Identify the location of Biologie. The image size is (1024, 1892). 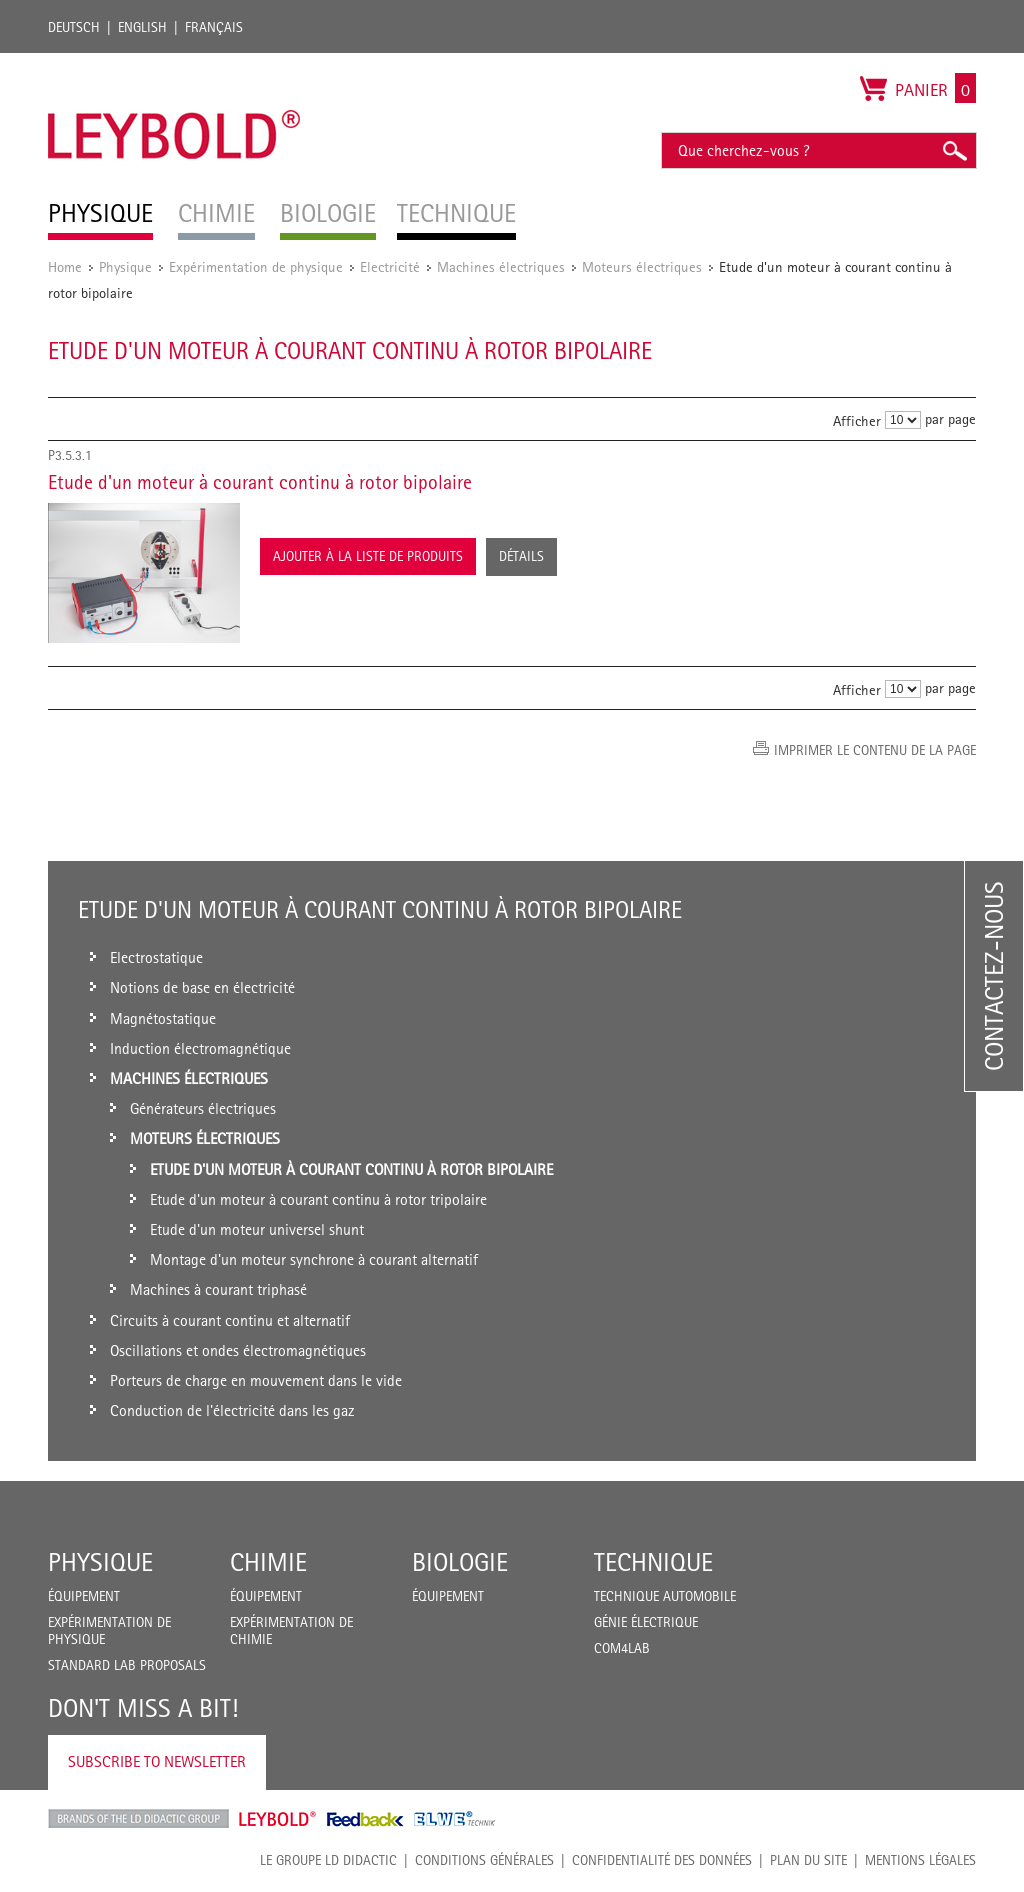
(460, 1562).